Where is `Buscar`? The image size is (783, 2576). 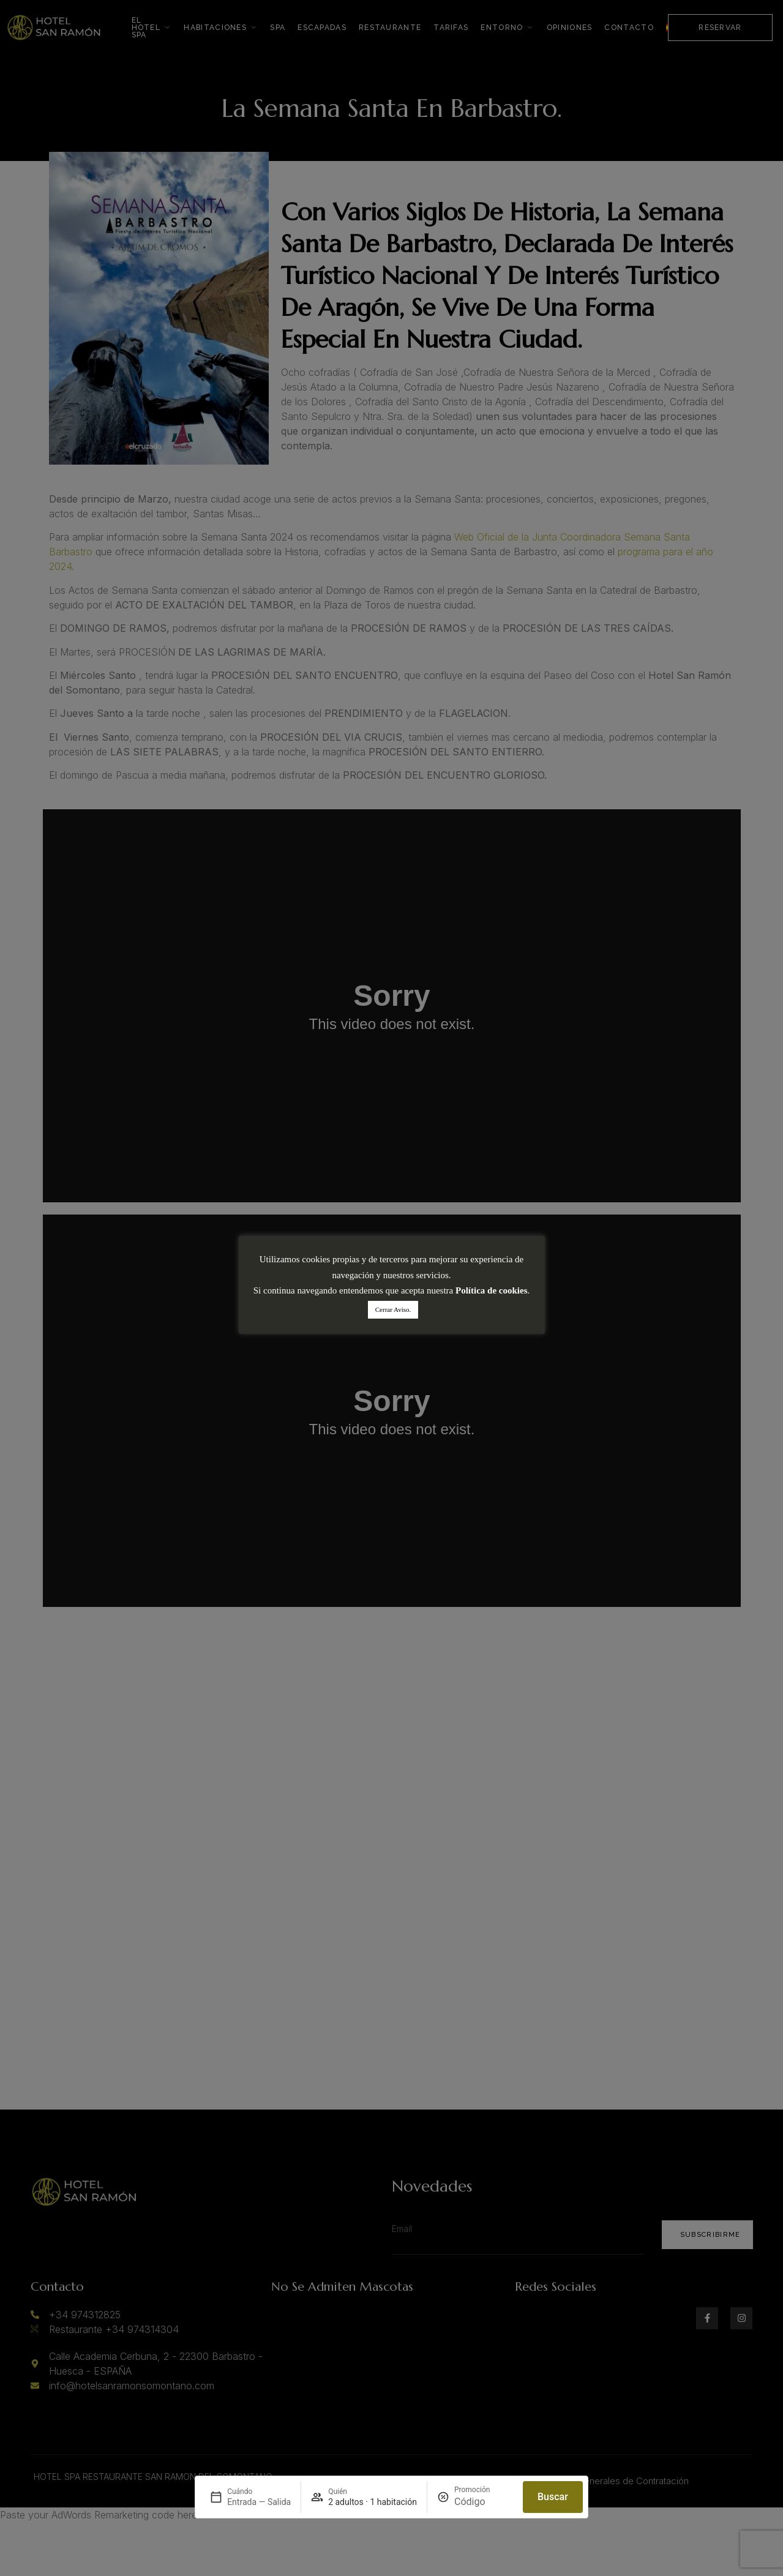 Buscar is located at coordinates (553, 2497).